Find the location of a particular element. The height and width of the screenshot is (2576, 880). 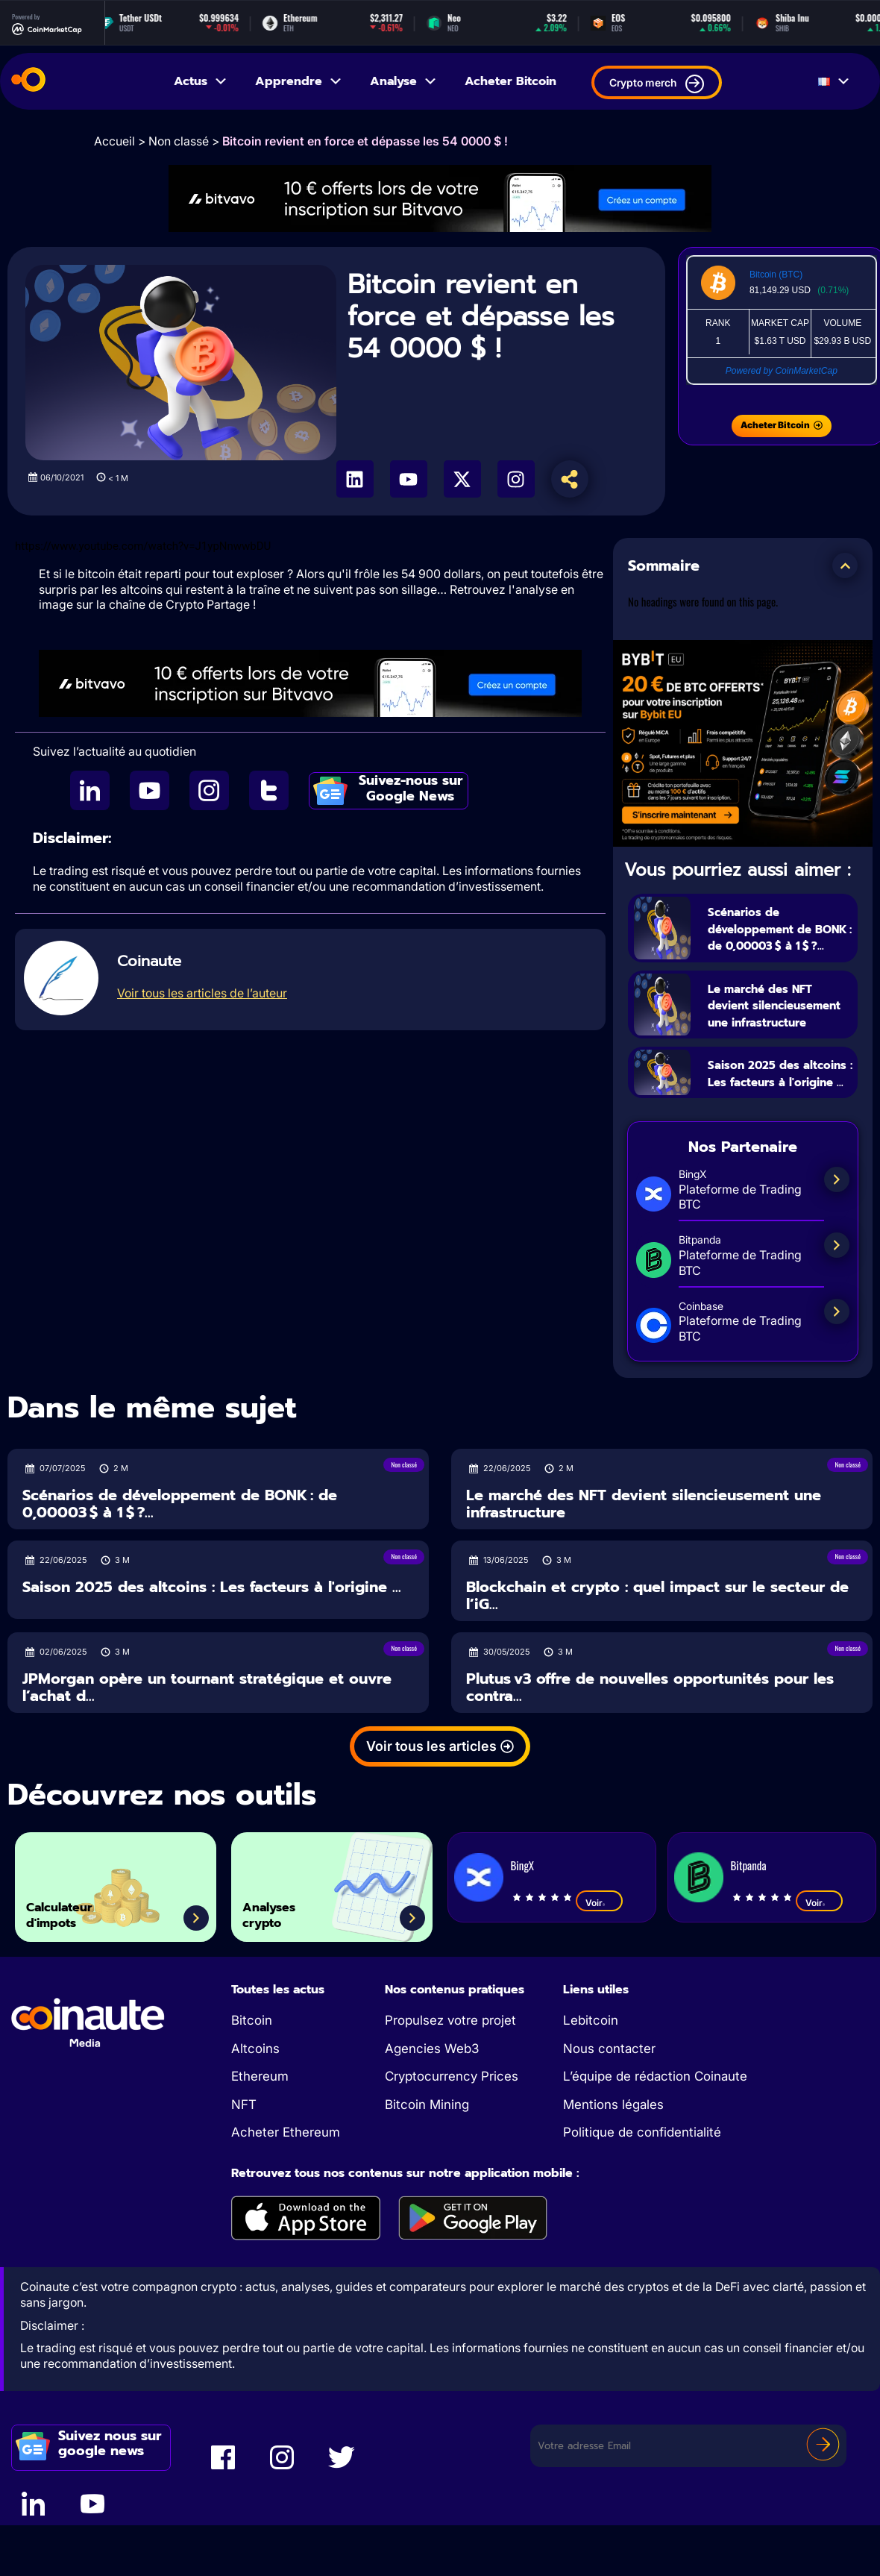

Ethereum is located at coordinates (260, 2146).